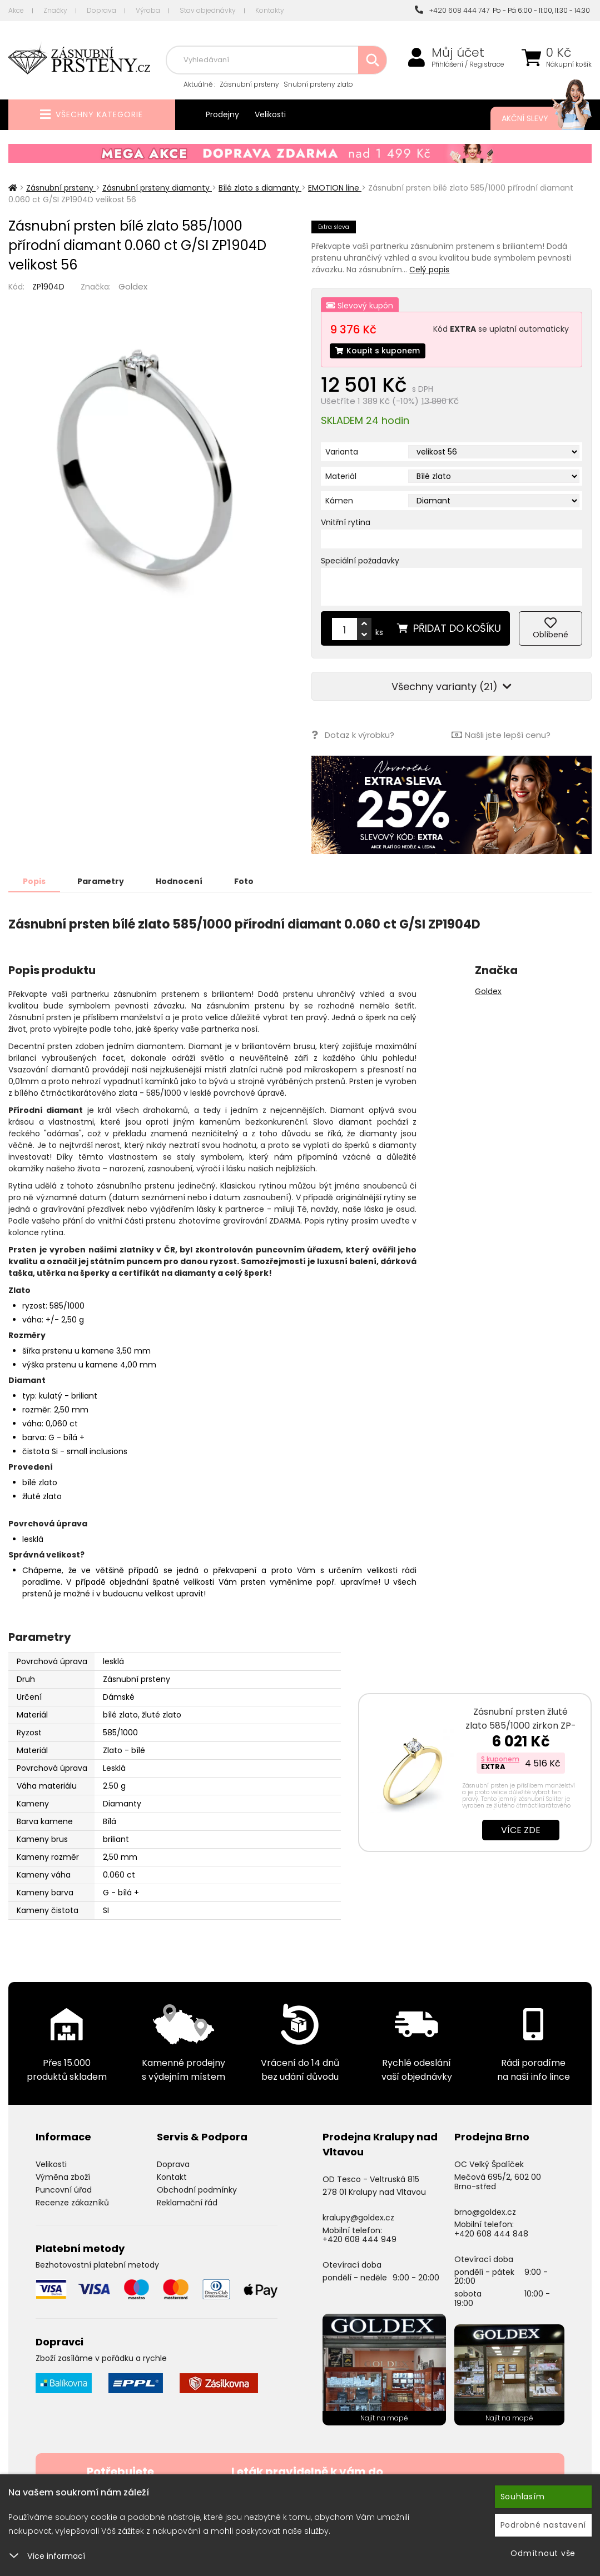  Describe the element at coordinates (197, 2189) in the screenshot. I see `Obchodní podmínky` at that location.